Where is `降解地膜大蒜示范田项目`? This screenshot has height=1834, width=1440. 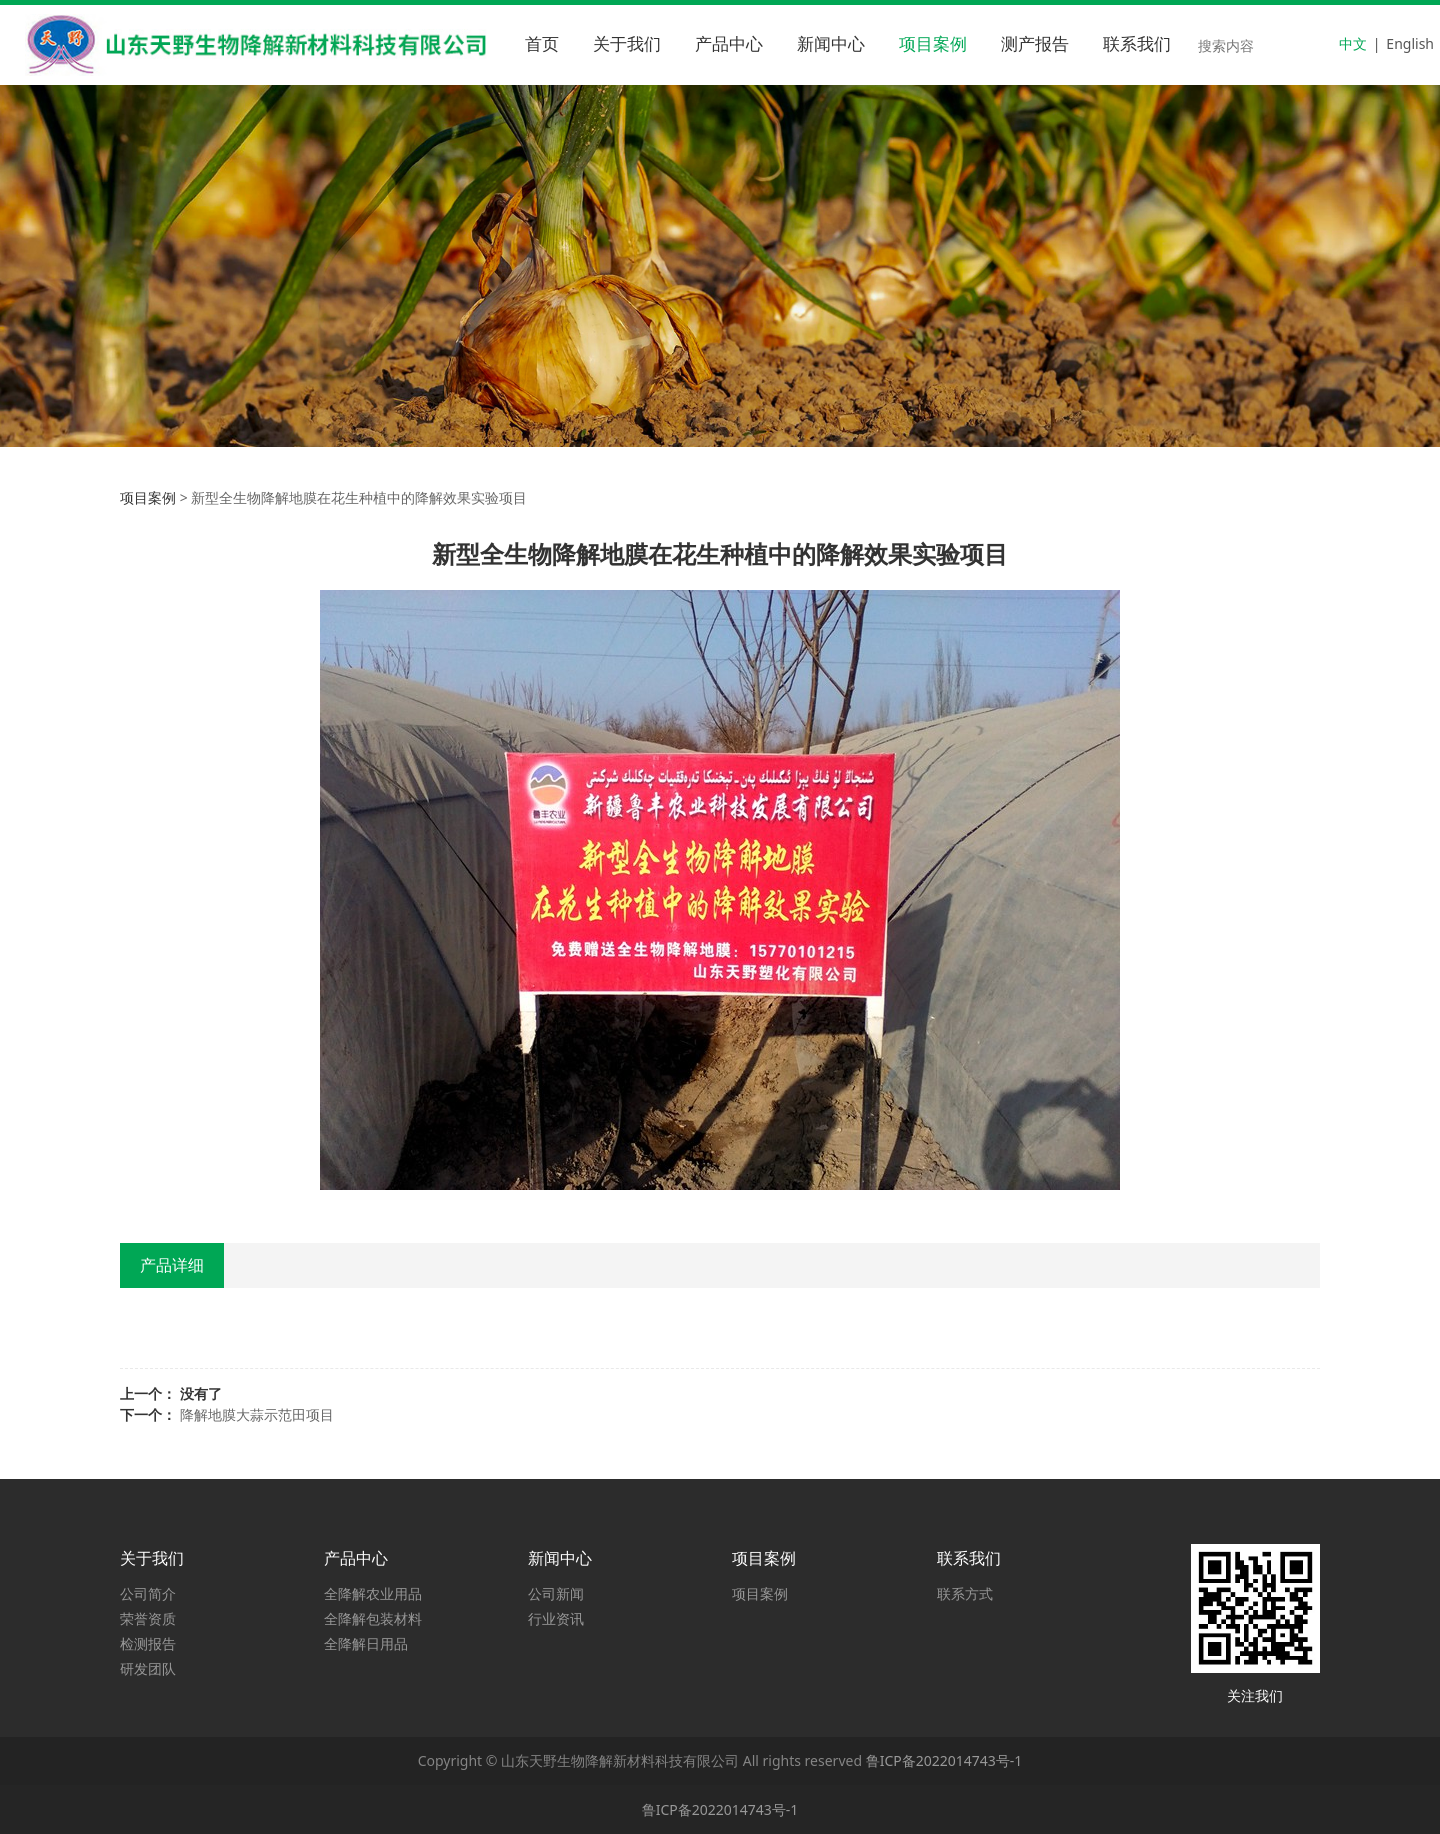
降解地膜大蒜示范田项目 is located at coordinates (257, 1414).